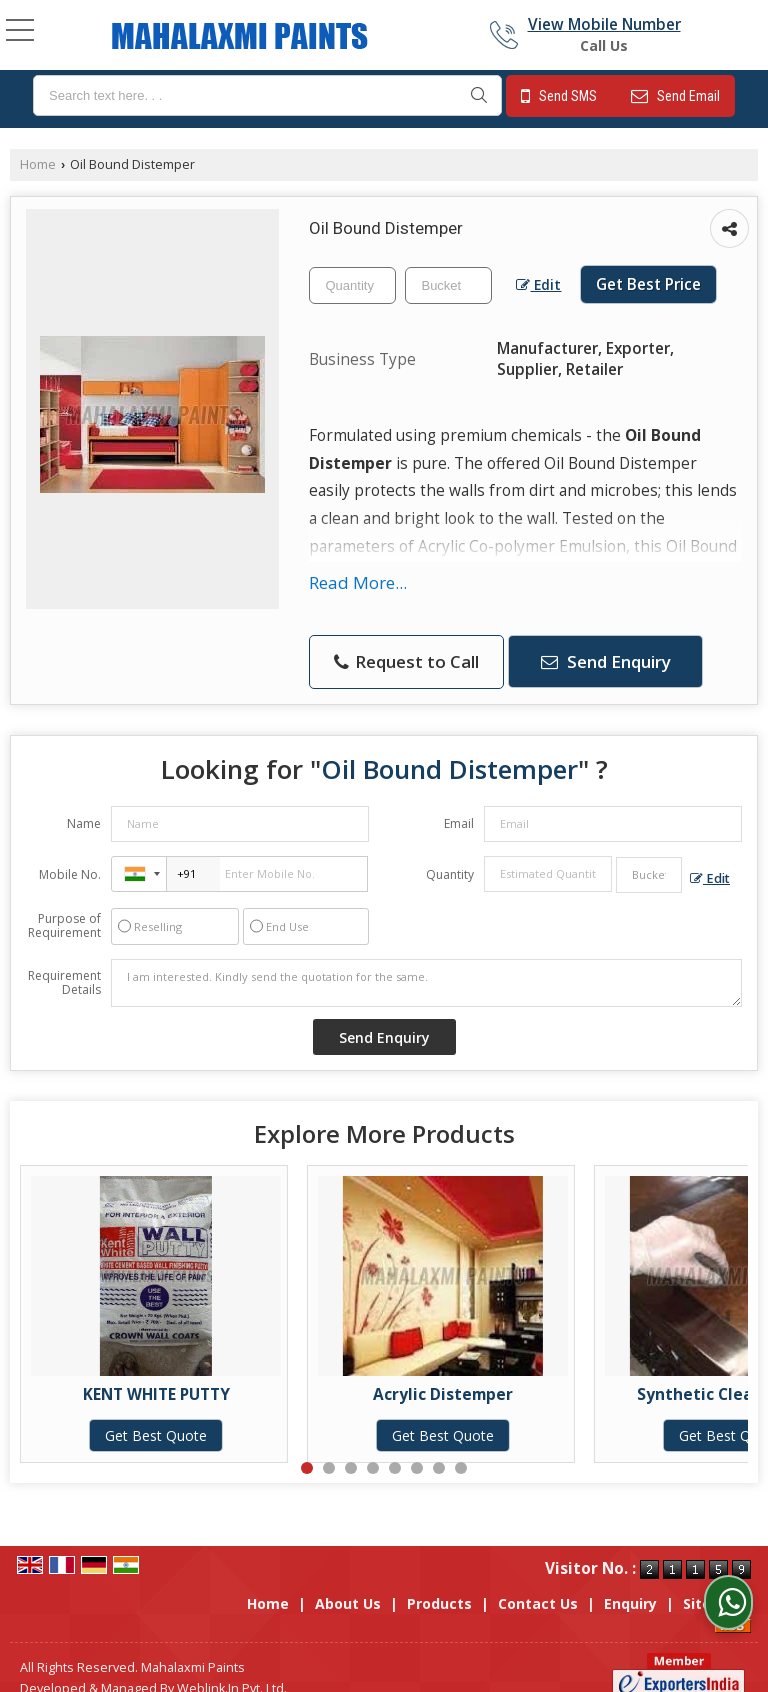 The height and width of the screenshot is (1692, 768). What do you see at coordinates (439, 1582) in the screenshot?
I see `Products` at bounding box center [439, 1582].